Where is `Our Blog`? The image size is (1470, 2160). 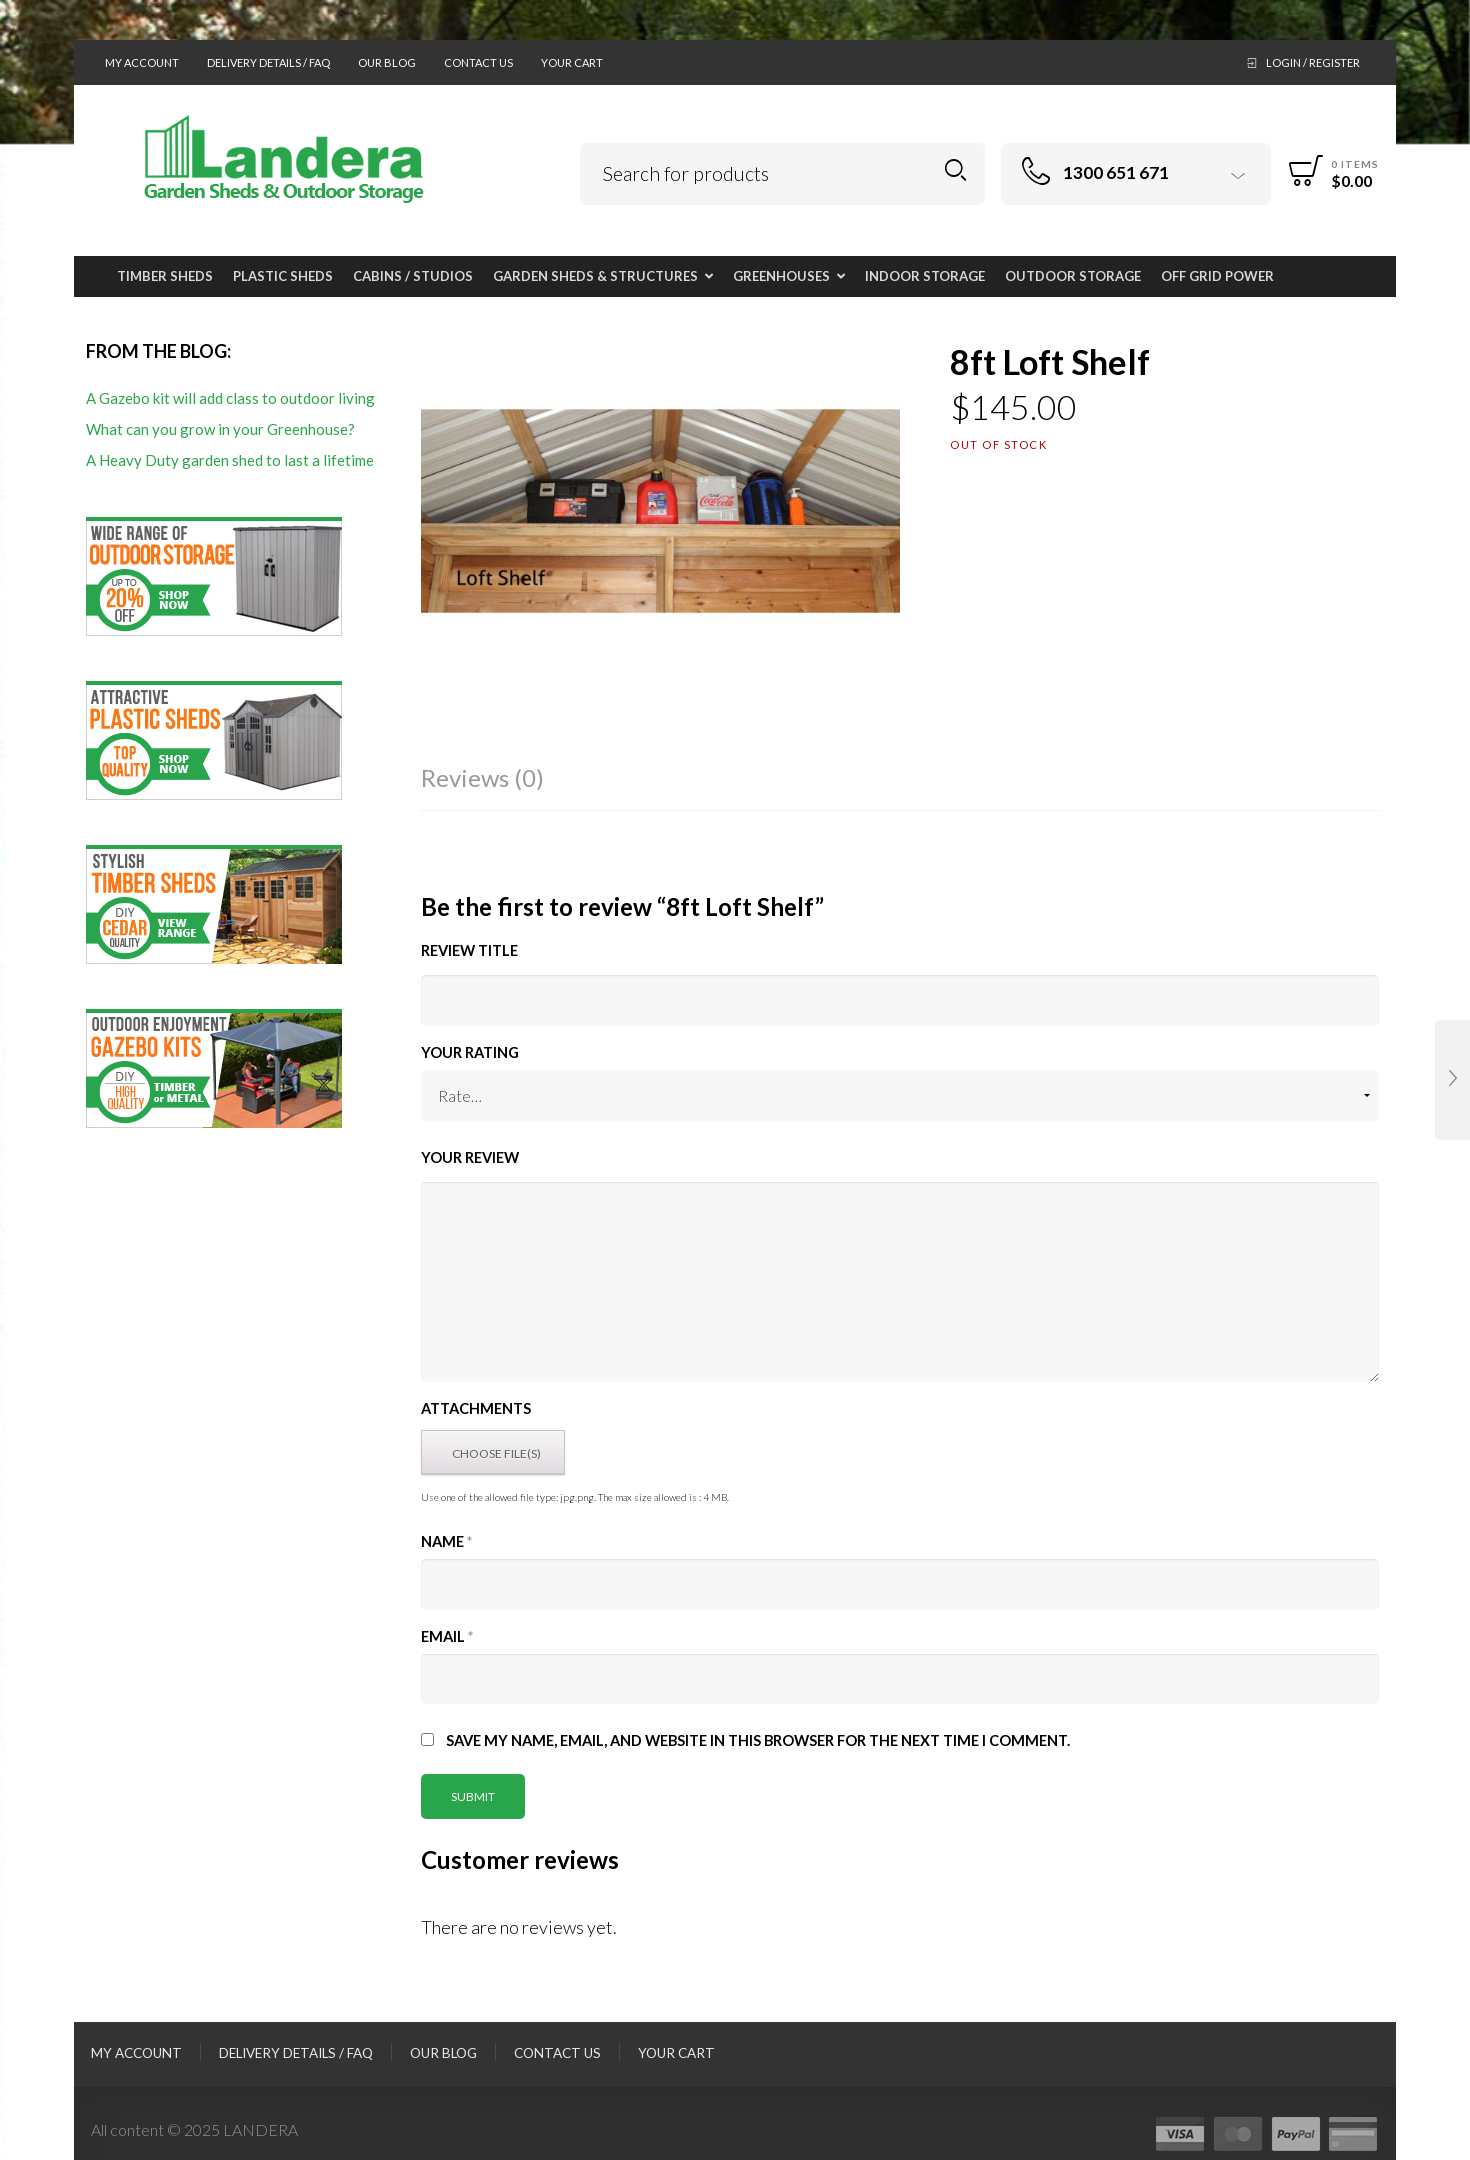
Our Blog is located at coordinates (387, 62).